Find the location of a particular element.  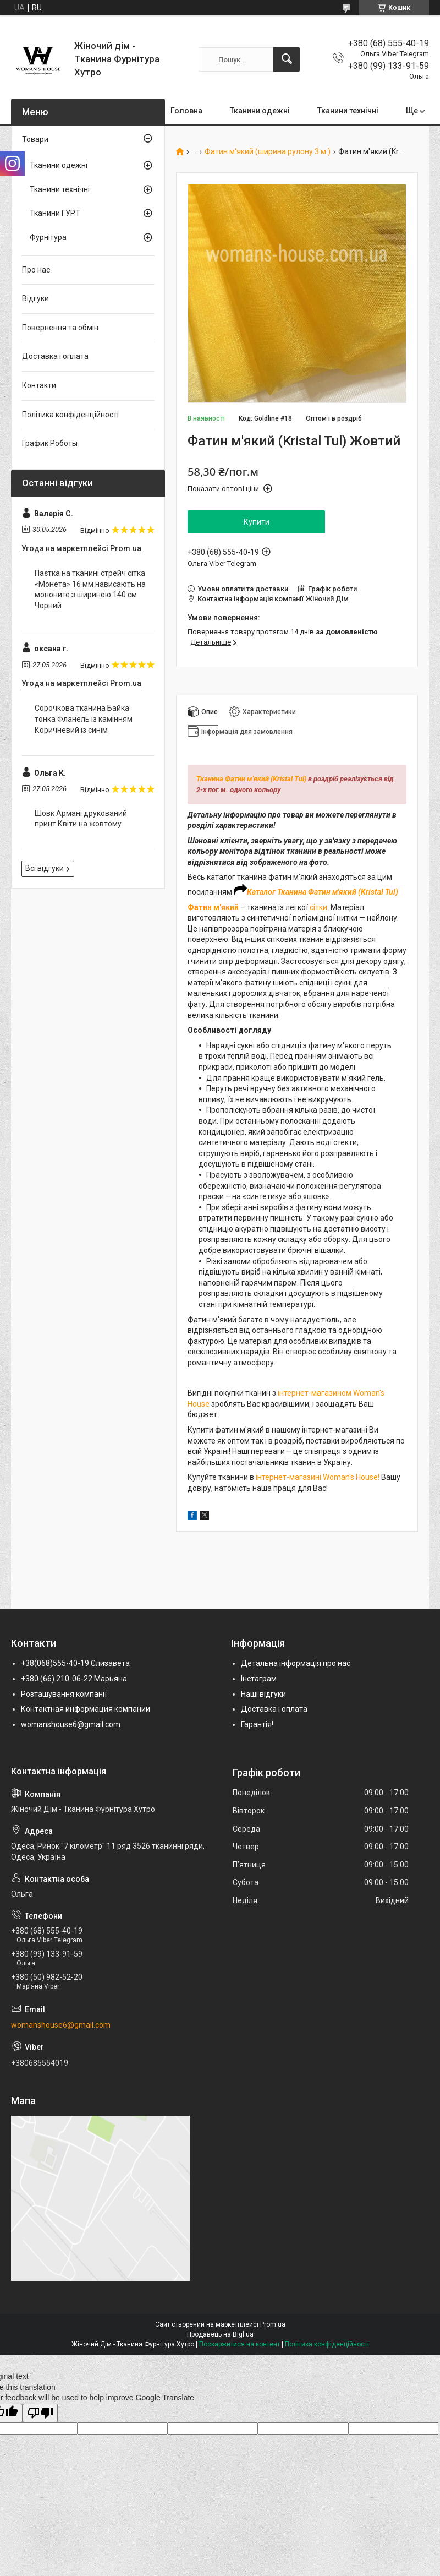

+38(068)555-40-19 Єлизавета is located at coordinates (75, 1663).